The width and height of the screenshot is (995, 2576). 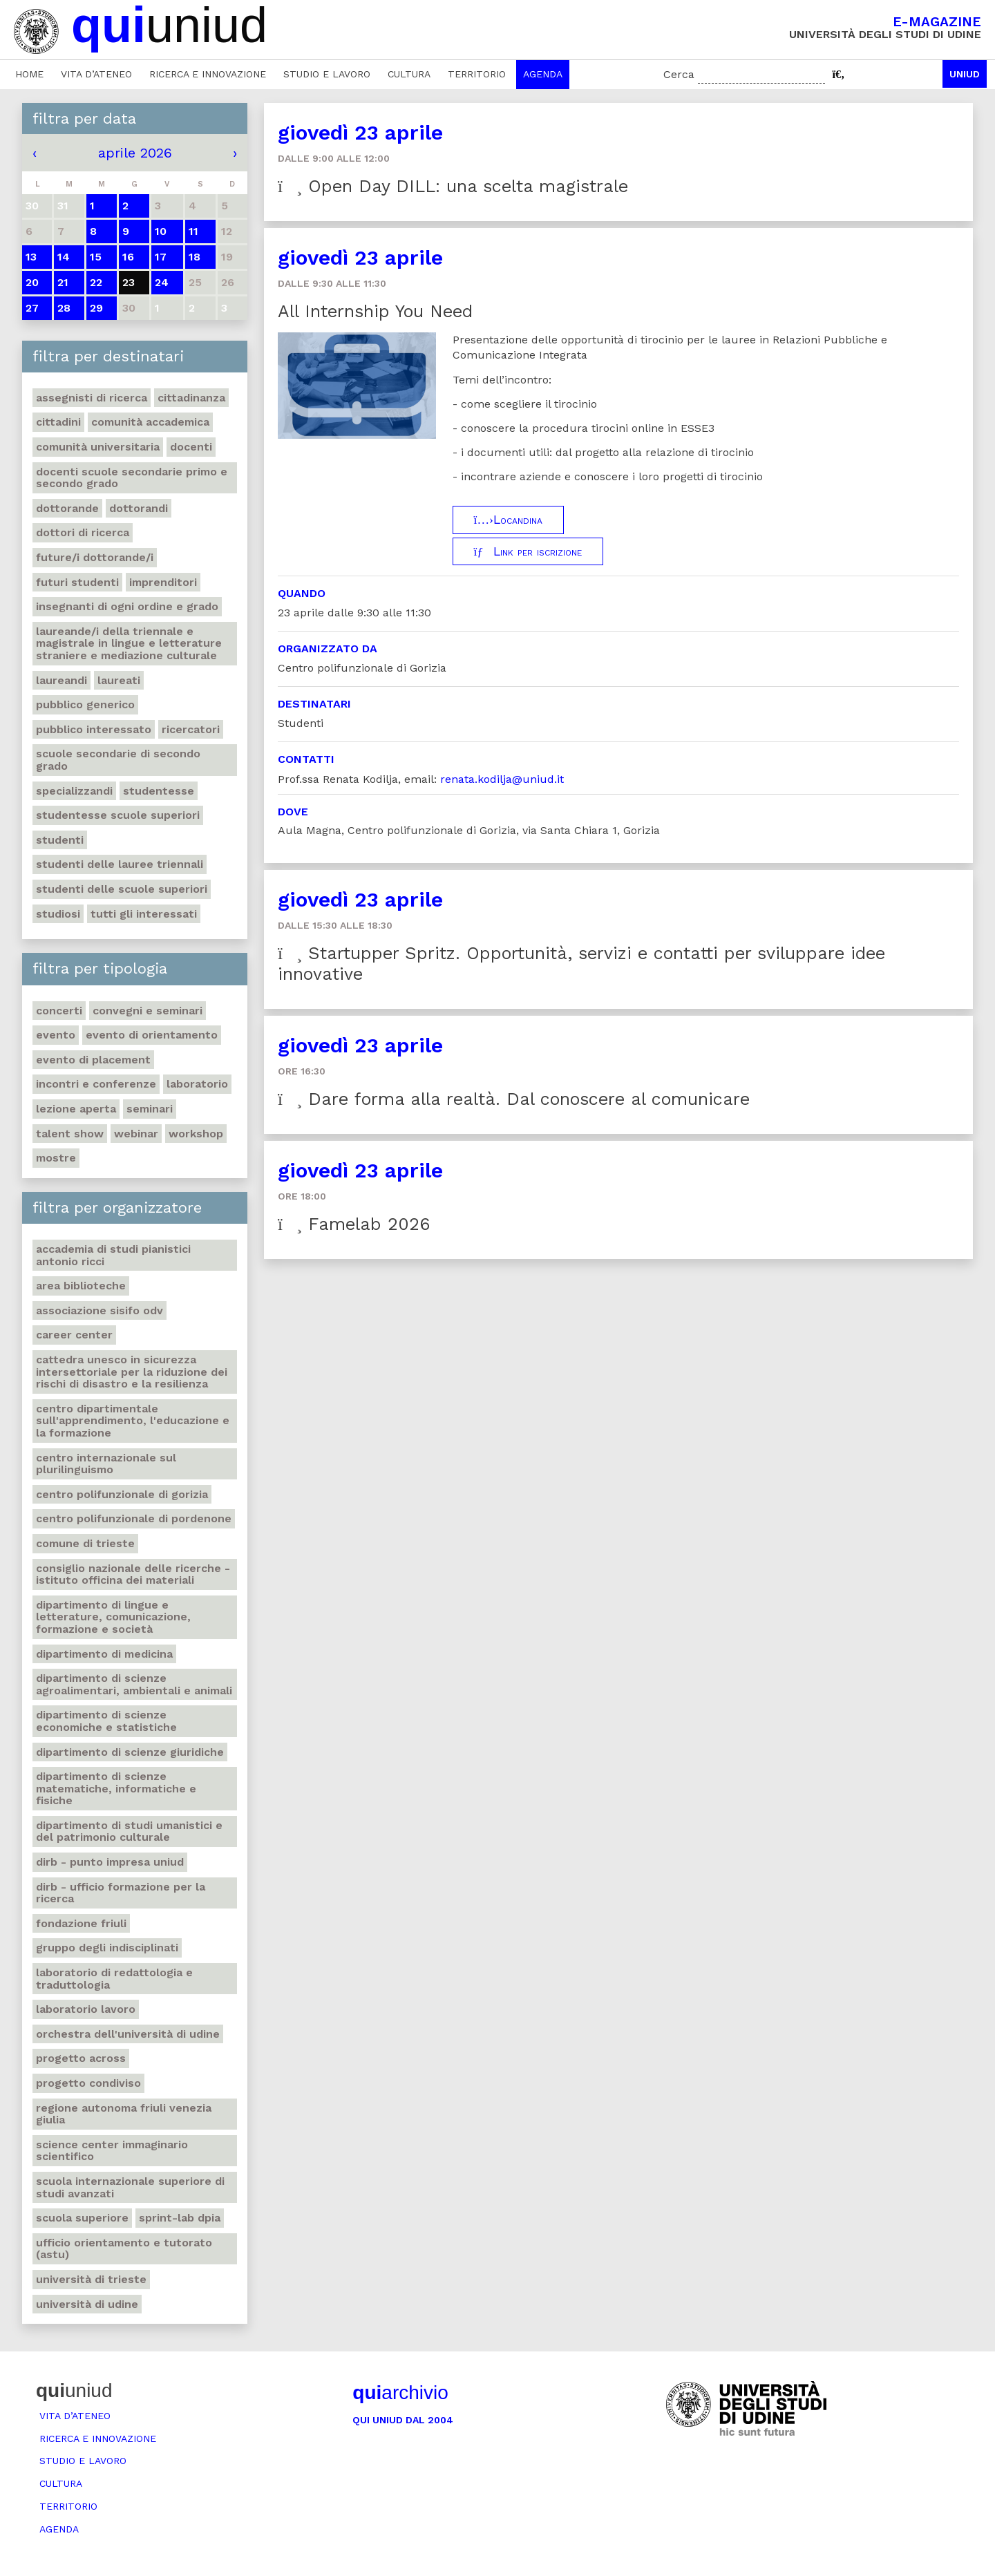 What do you see at coordinates (63, 256) in the screenshot?
I see `14` at bounding box center [63, 256].